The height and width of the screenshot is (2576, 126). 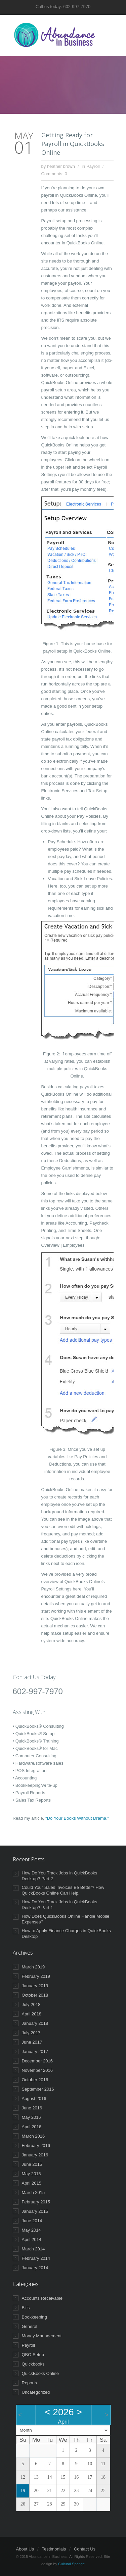 I want to click on Uncategorized, so click(x=36, y=2392).